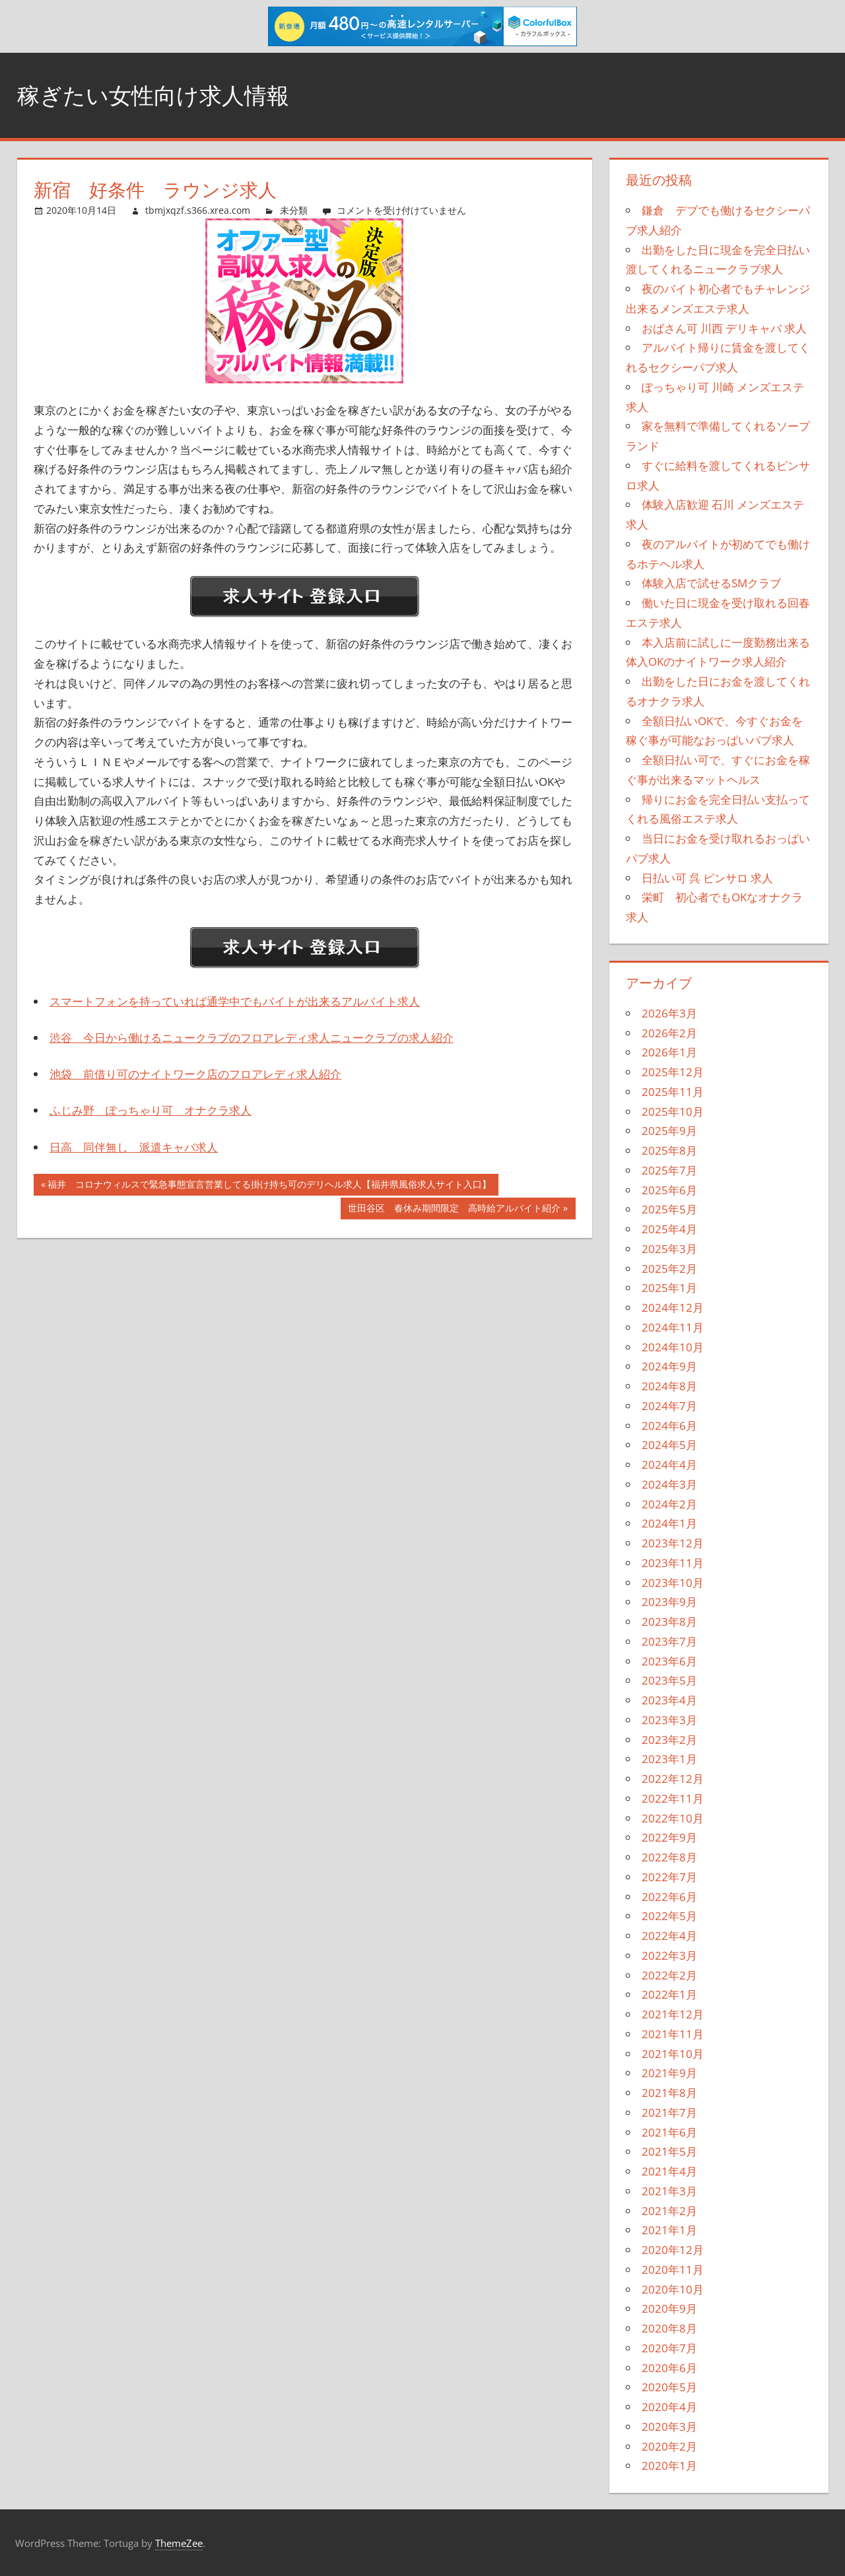  What do you see at coordinates (669, 2465) in the screenshot?
I see `2020年1月` at bounding box center [669, 2465].